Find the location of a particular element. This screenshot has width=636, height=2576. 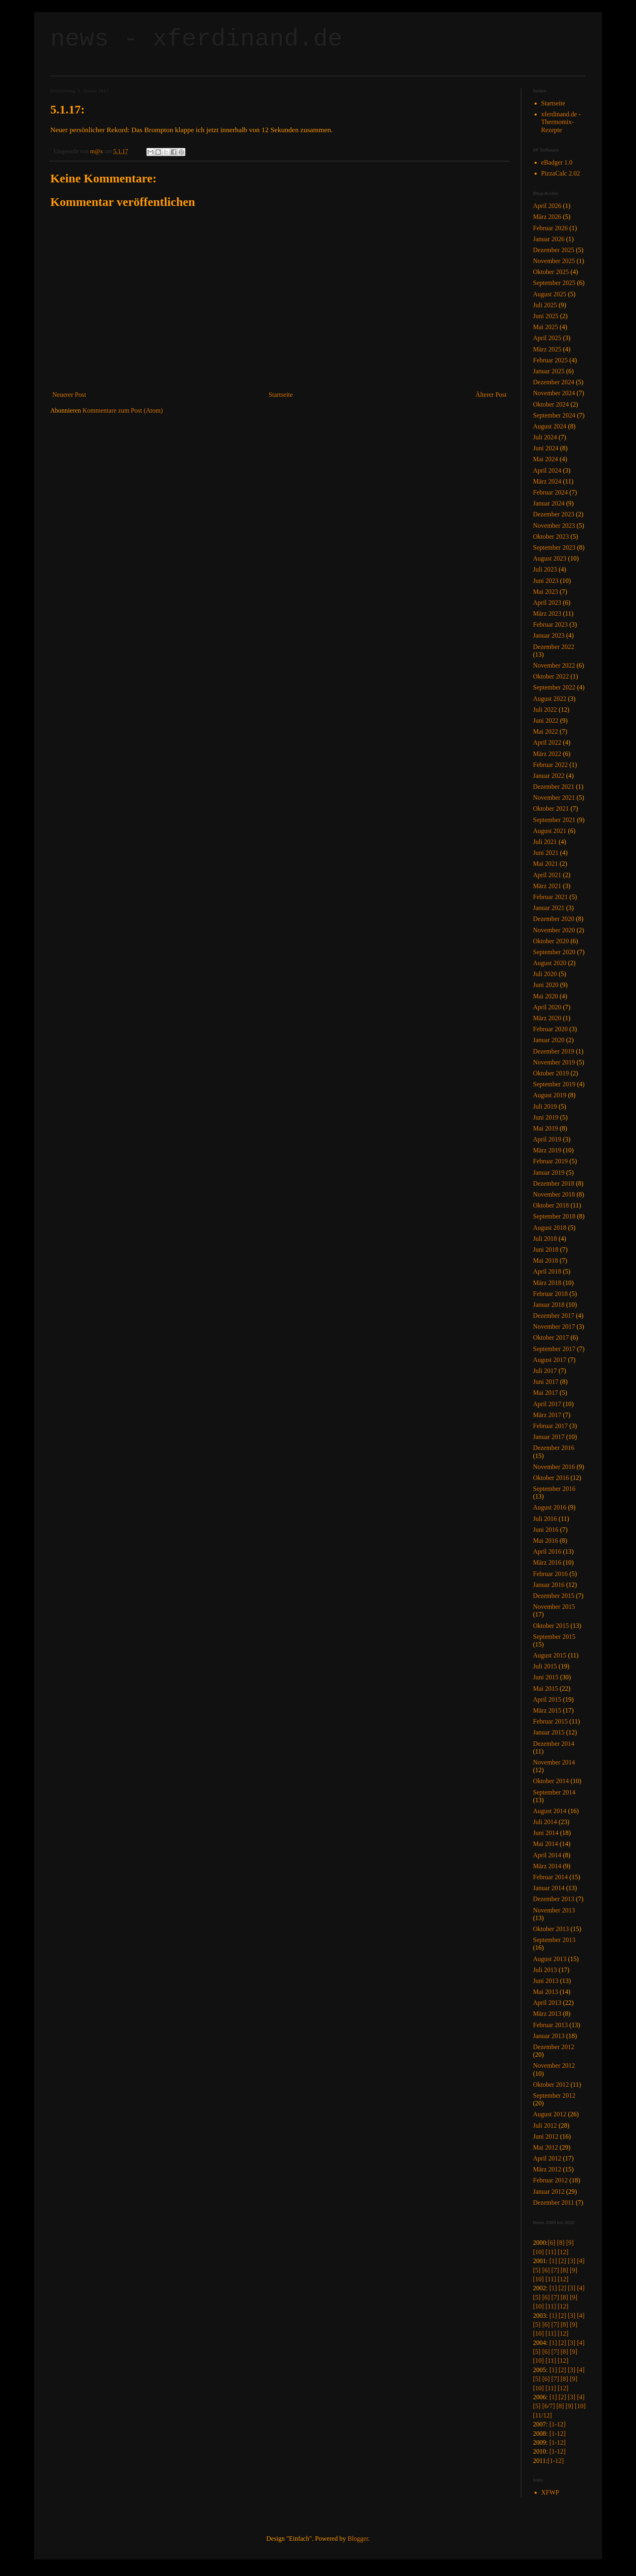

Dezember 2020 is located at coordinates (553, 918).